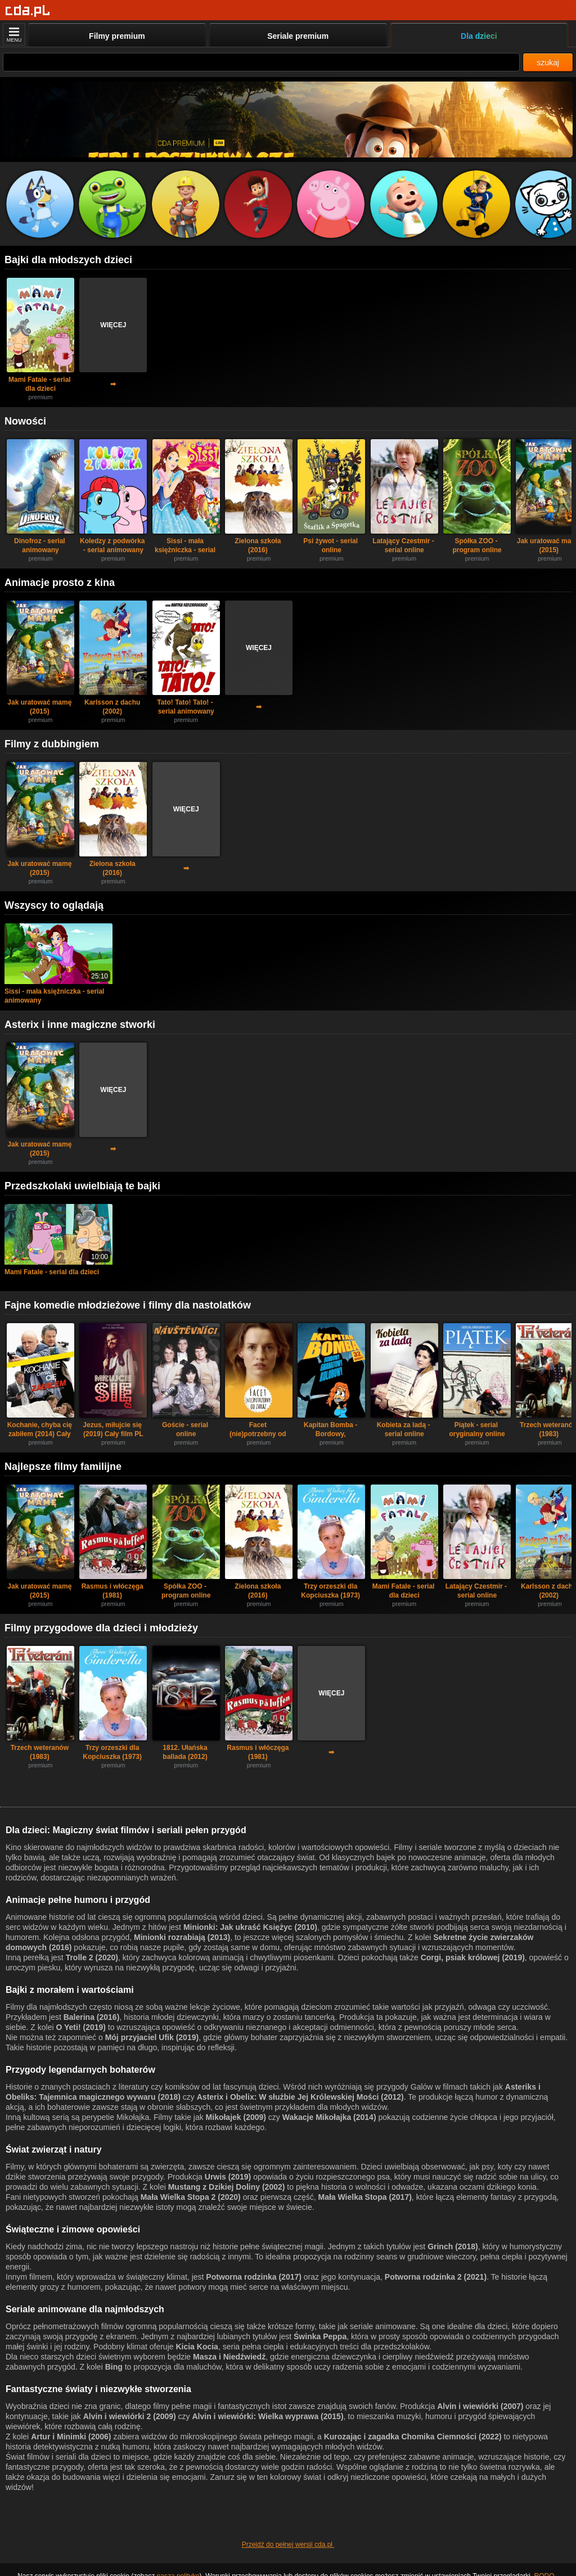 The image size is (576, 2576). Describe the element at coordinates (129, 2416) in the screenshot. I see `Alvin i wiewiórki 2 (2009)` at that location.